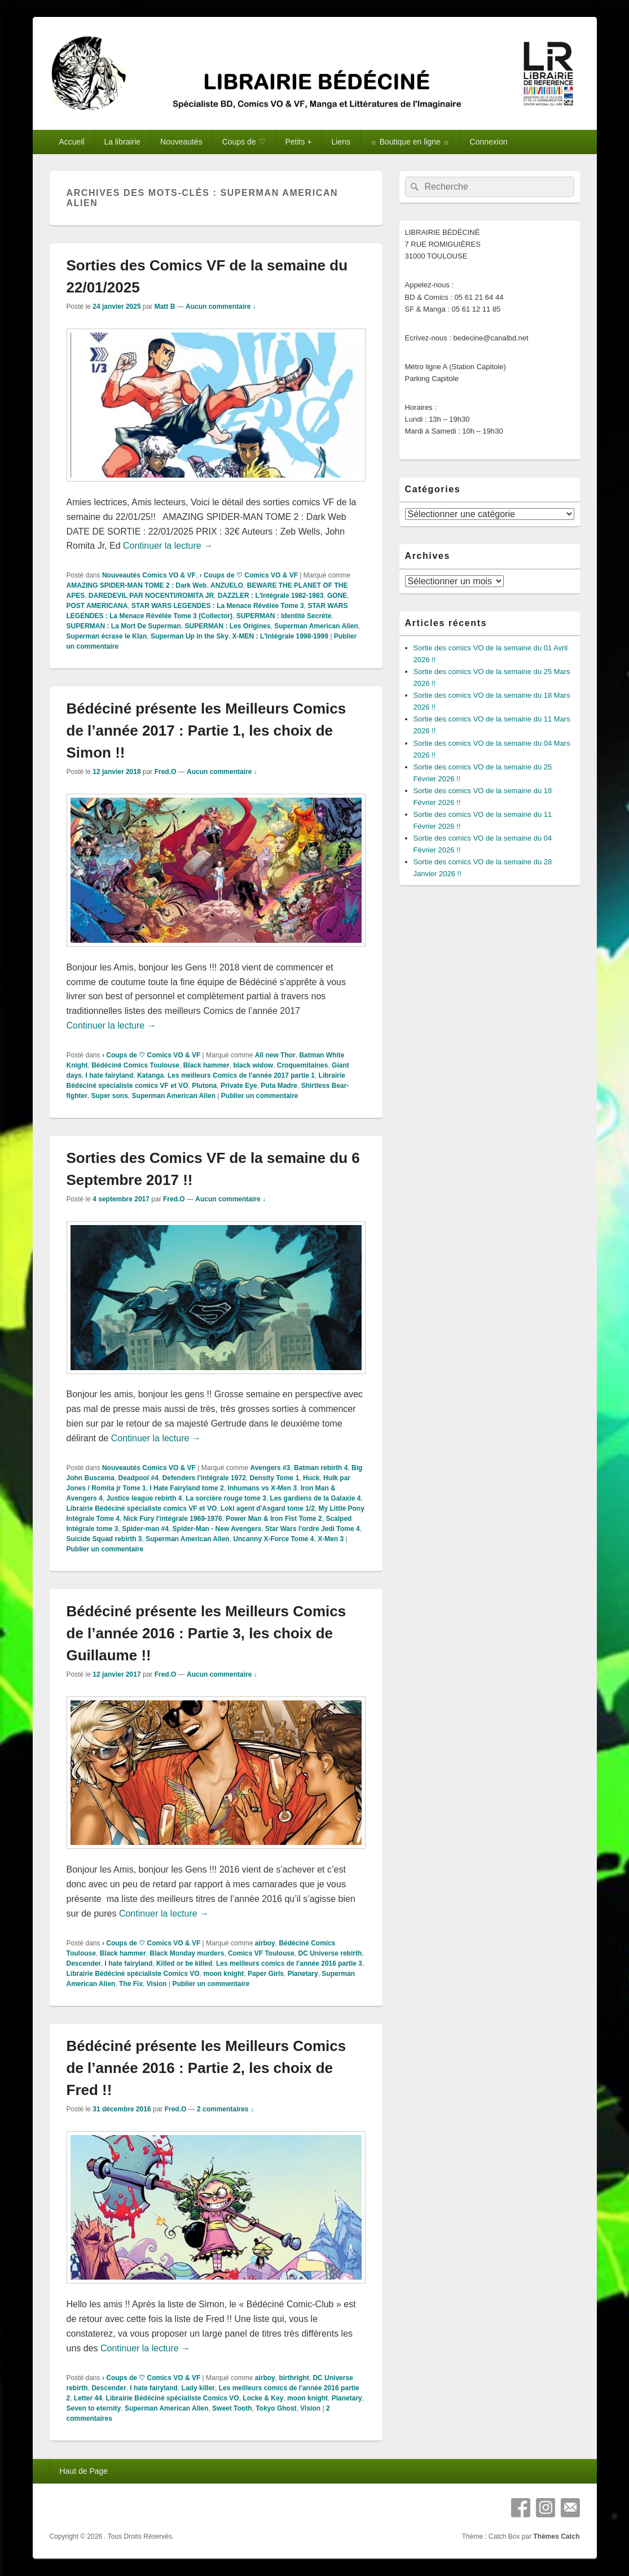  What do you see at coordinates (144, 1498) in the screenshot?
I see `Justice league rebirth 4` at bounding box center [144, 1498].